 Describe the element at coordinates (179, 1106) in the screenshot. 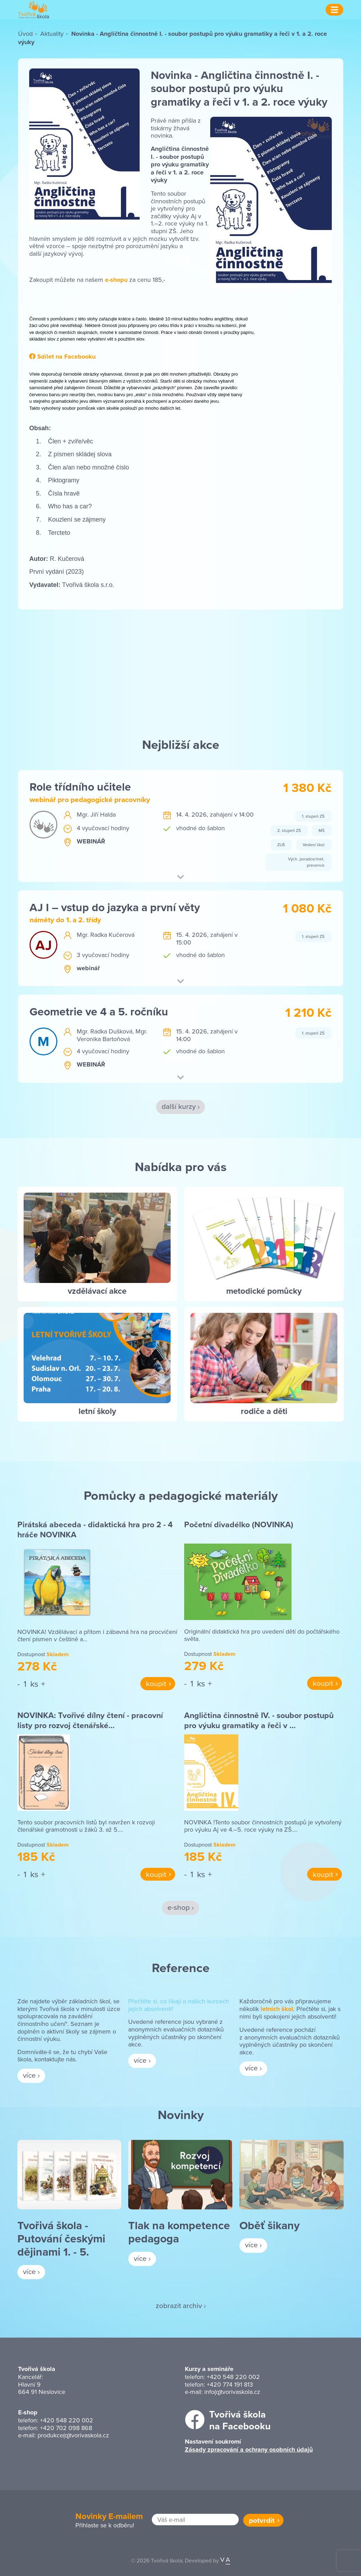

I see `další kurzy` at that location.